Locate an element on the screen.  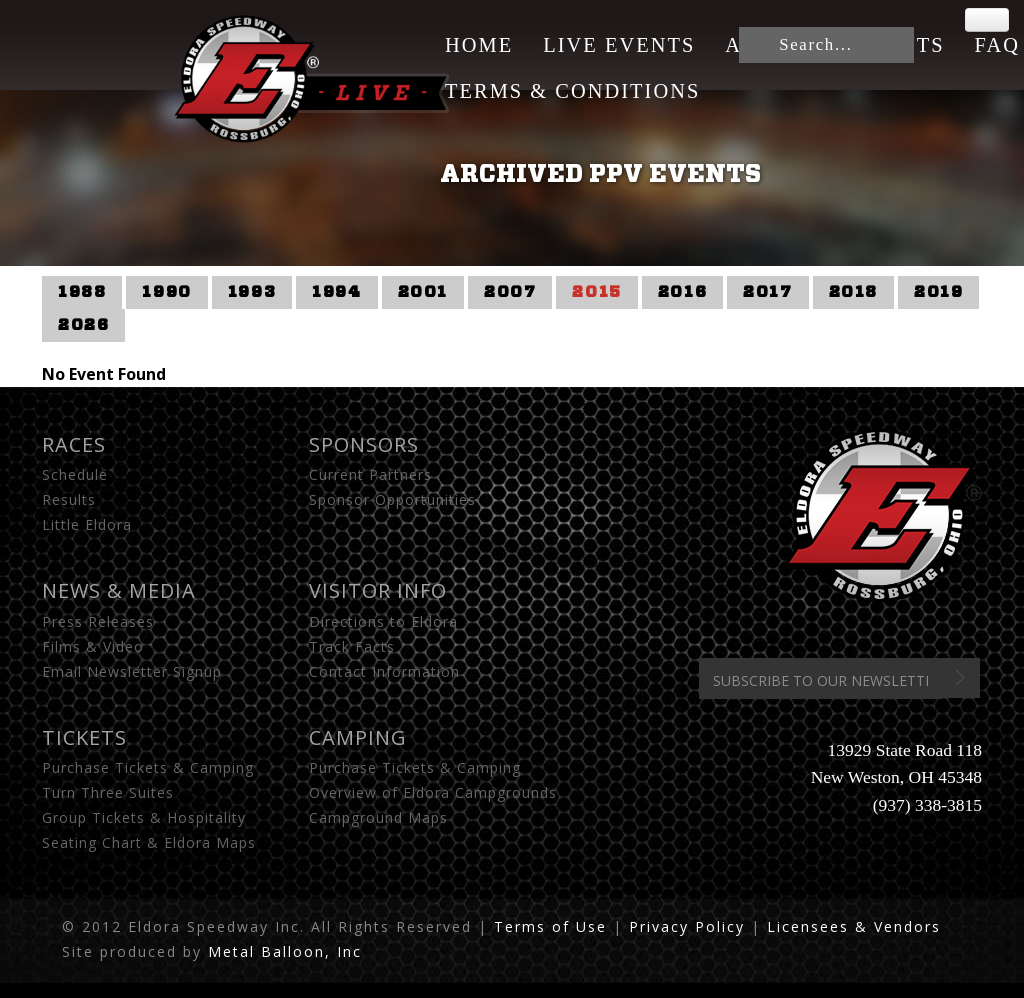
2001 is located at coordinates (423, 292).